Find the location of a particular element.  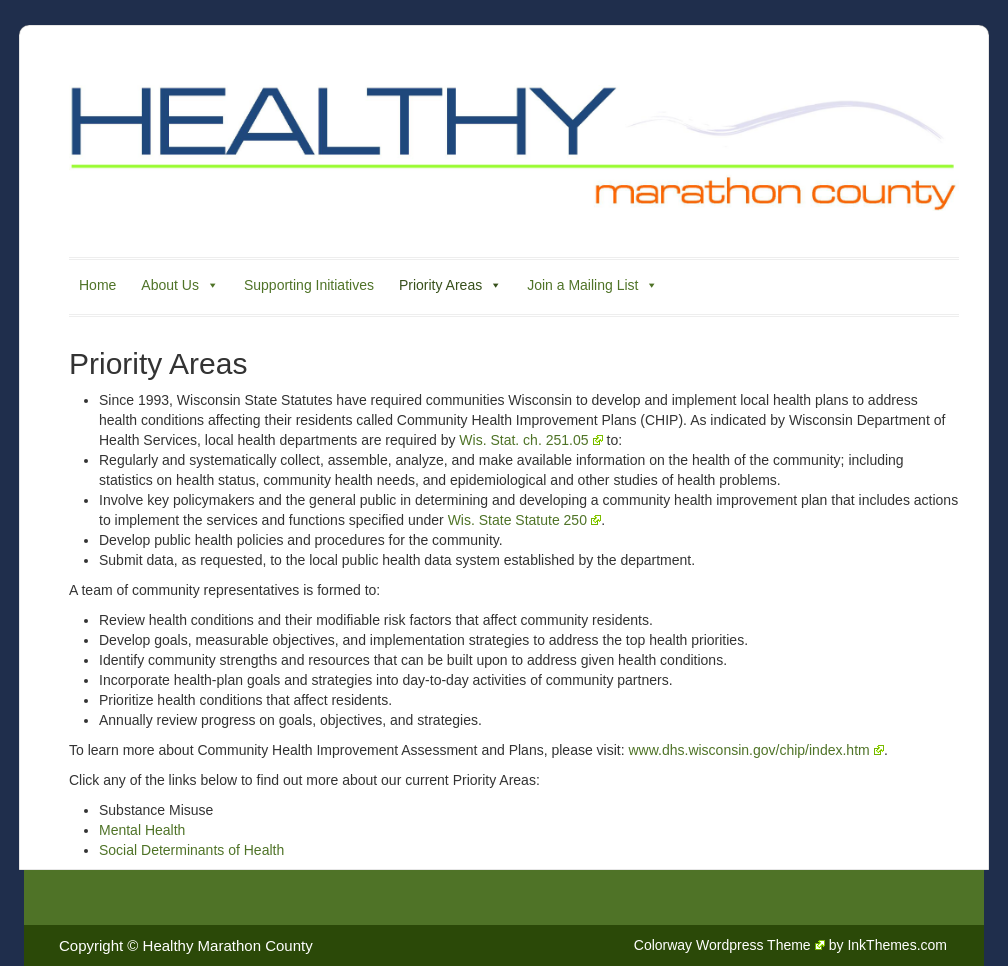

Copyright © Healthy Marathon County is located at coordinates (186, 945).